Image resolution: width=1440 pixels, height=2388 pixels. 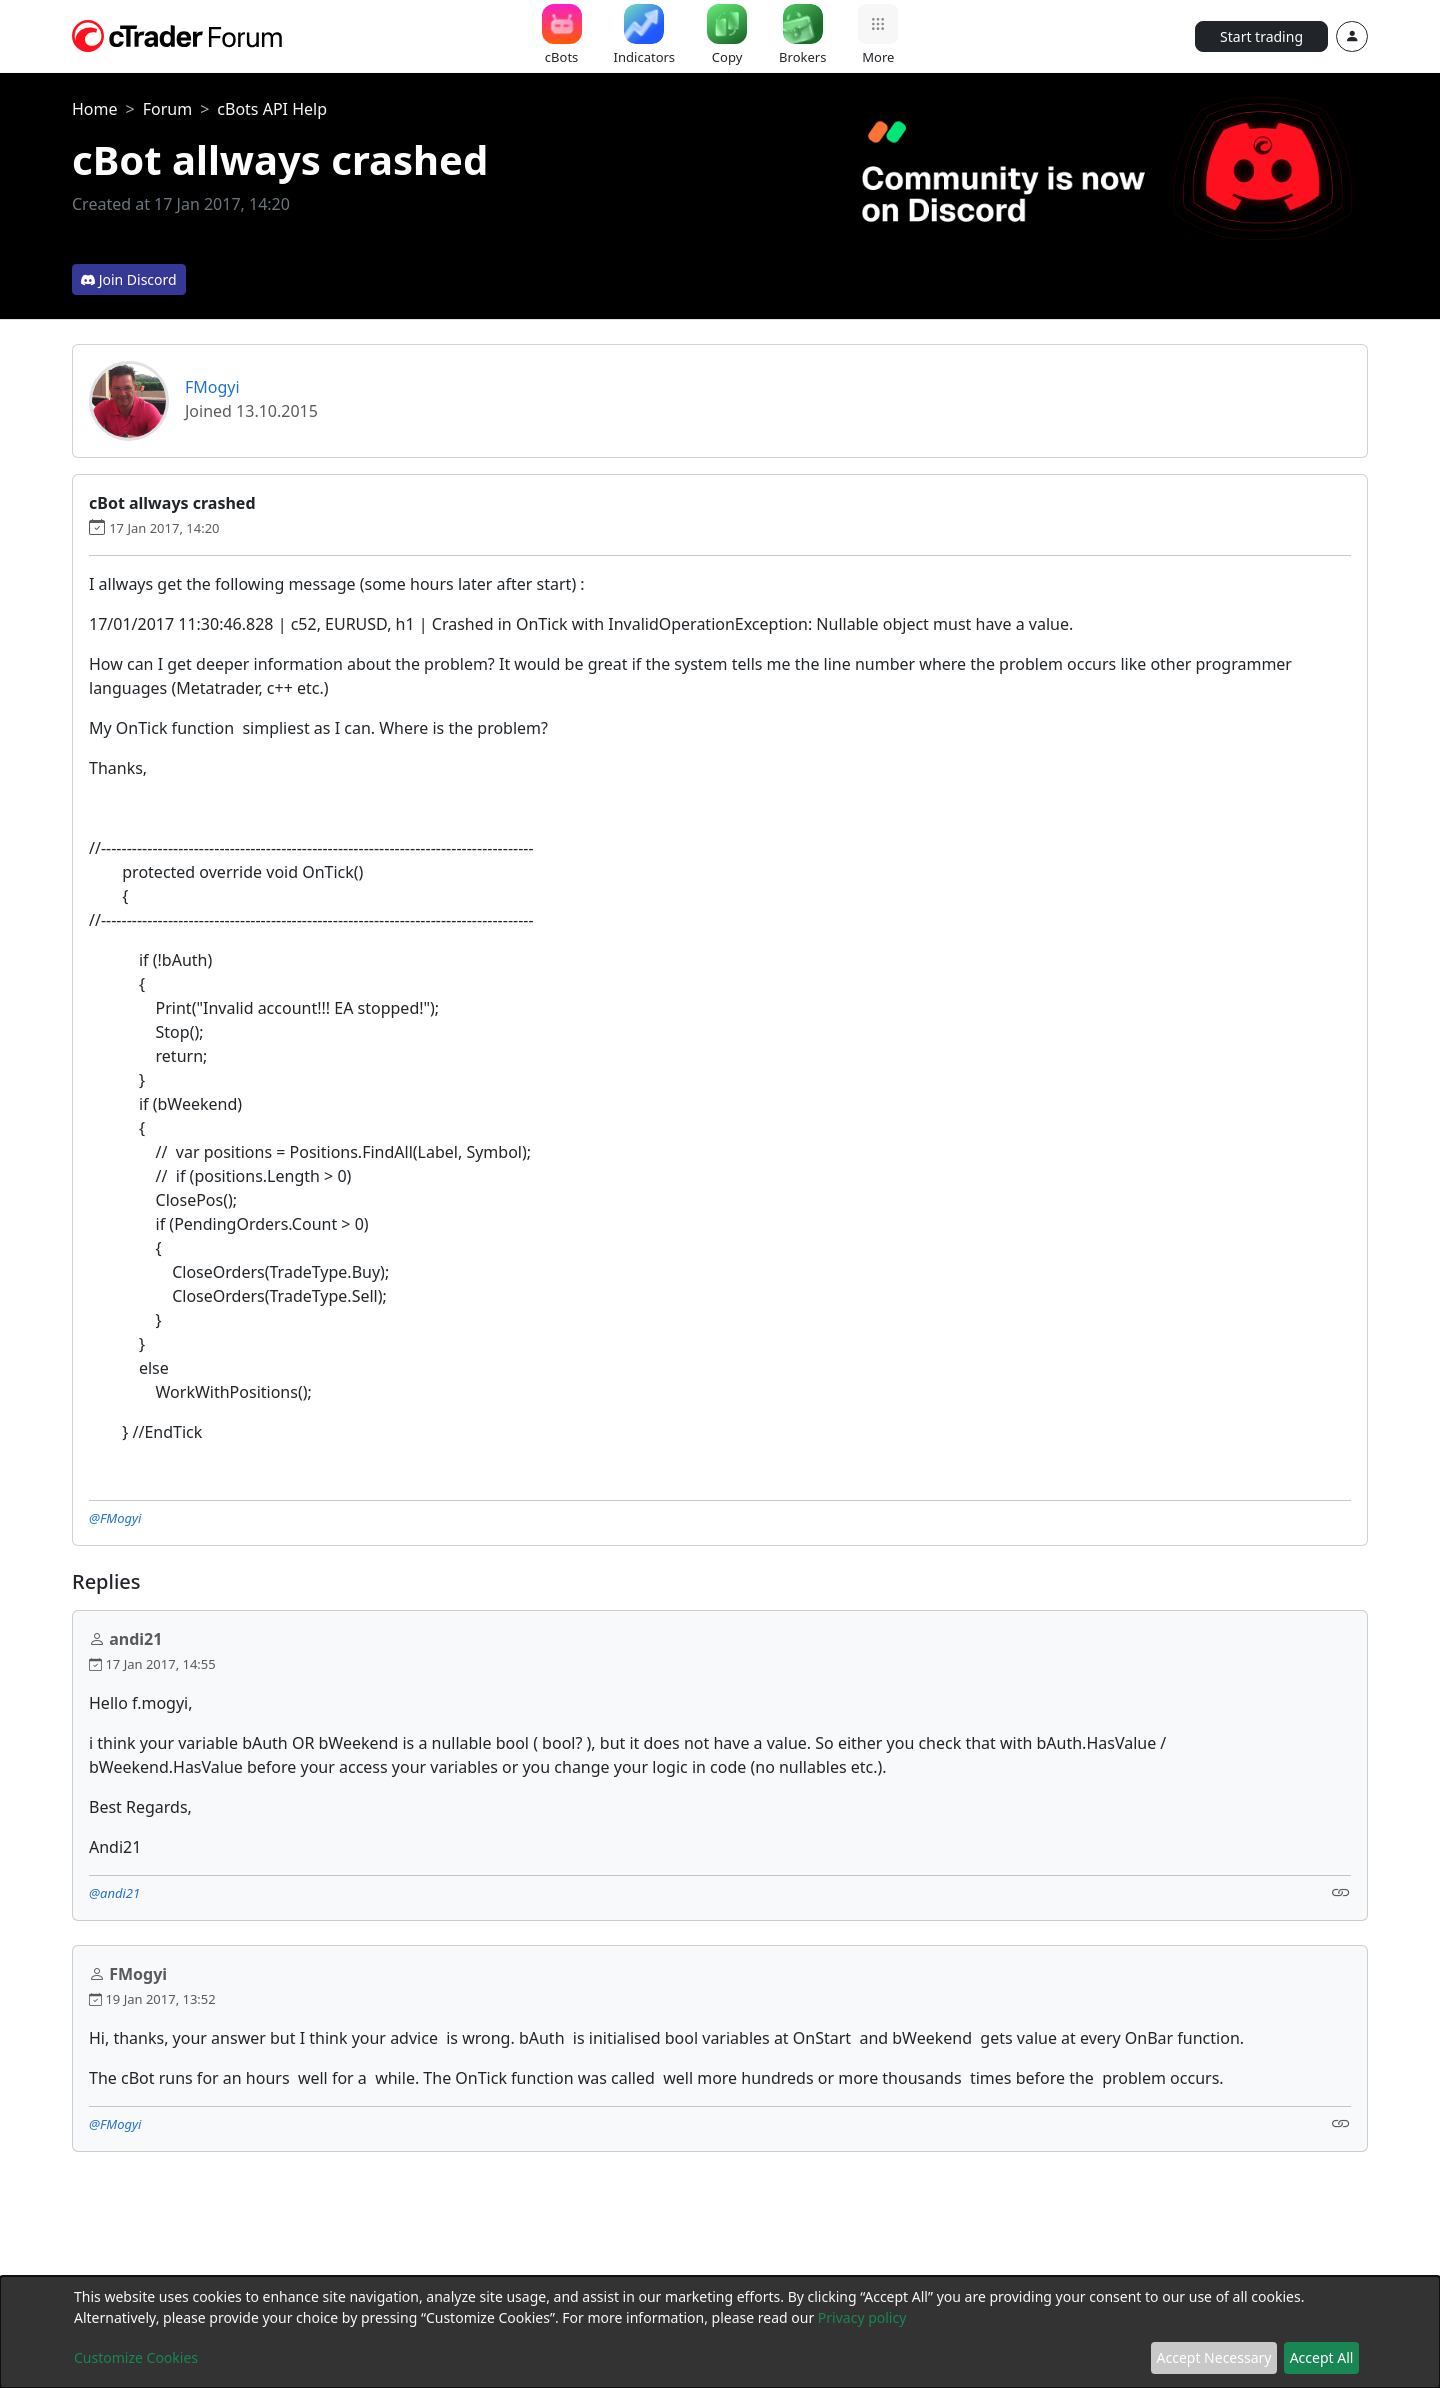 What do you see at coordinates (136, 2357) in the screenshot?
I see `Customize Cookies` at bounding box center [136, 2357].